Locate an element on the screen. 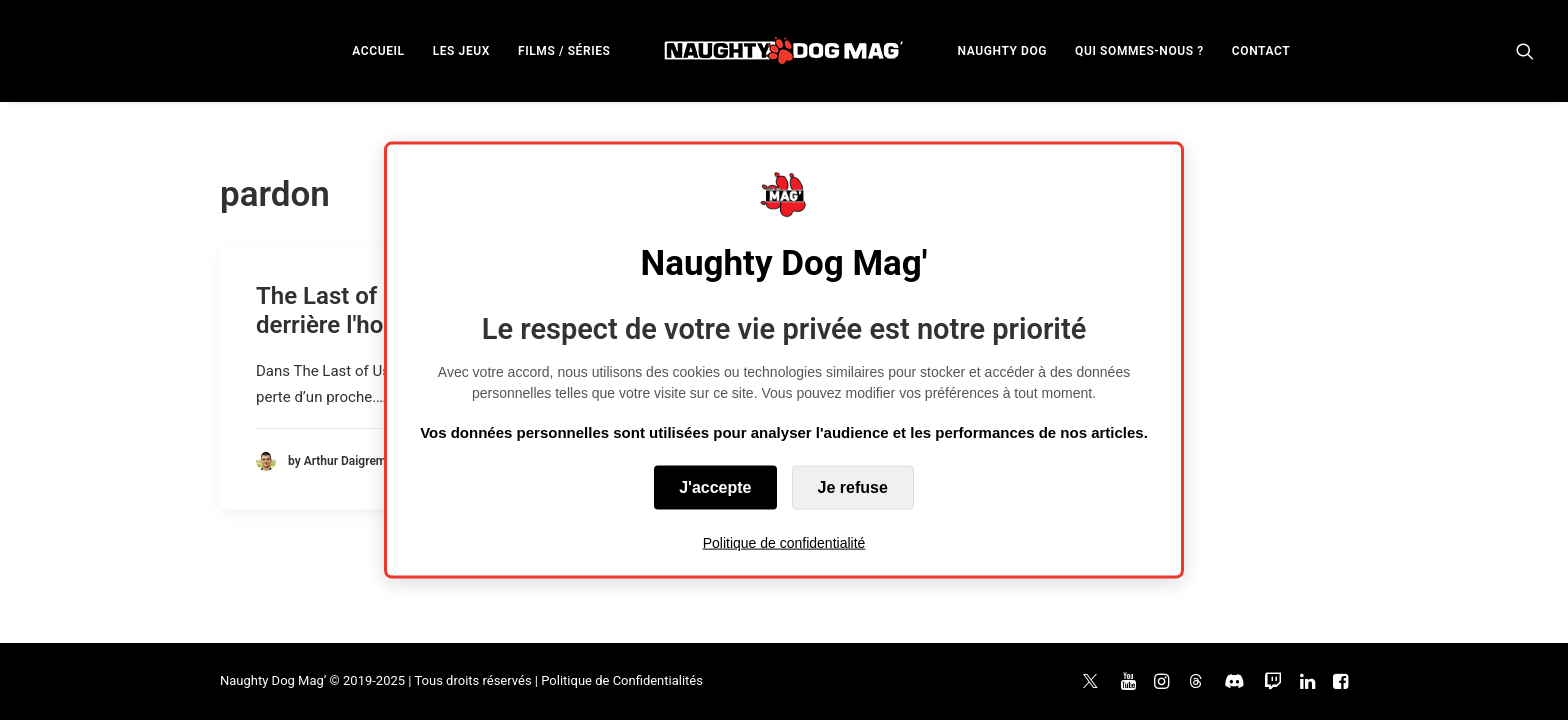  Politique de Confidentialités is located at coordinates (622, 680).